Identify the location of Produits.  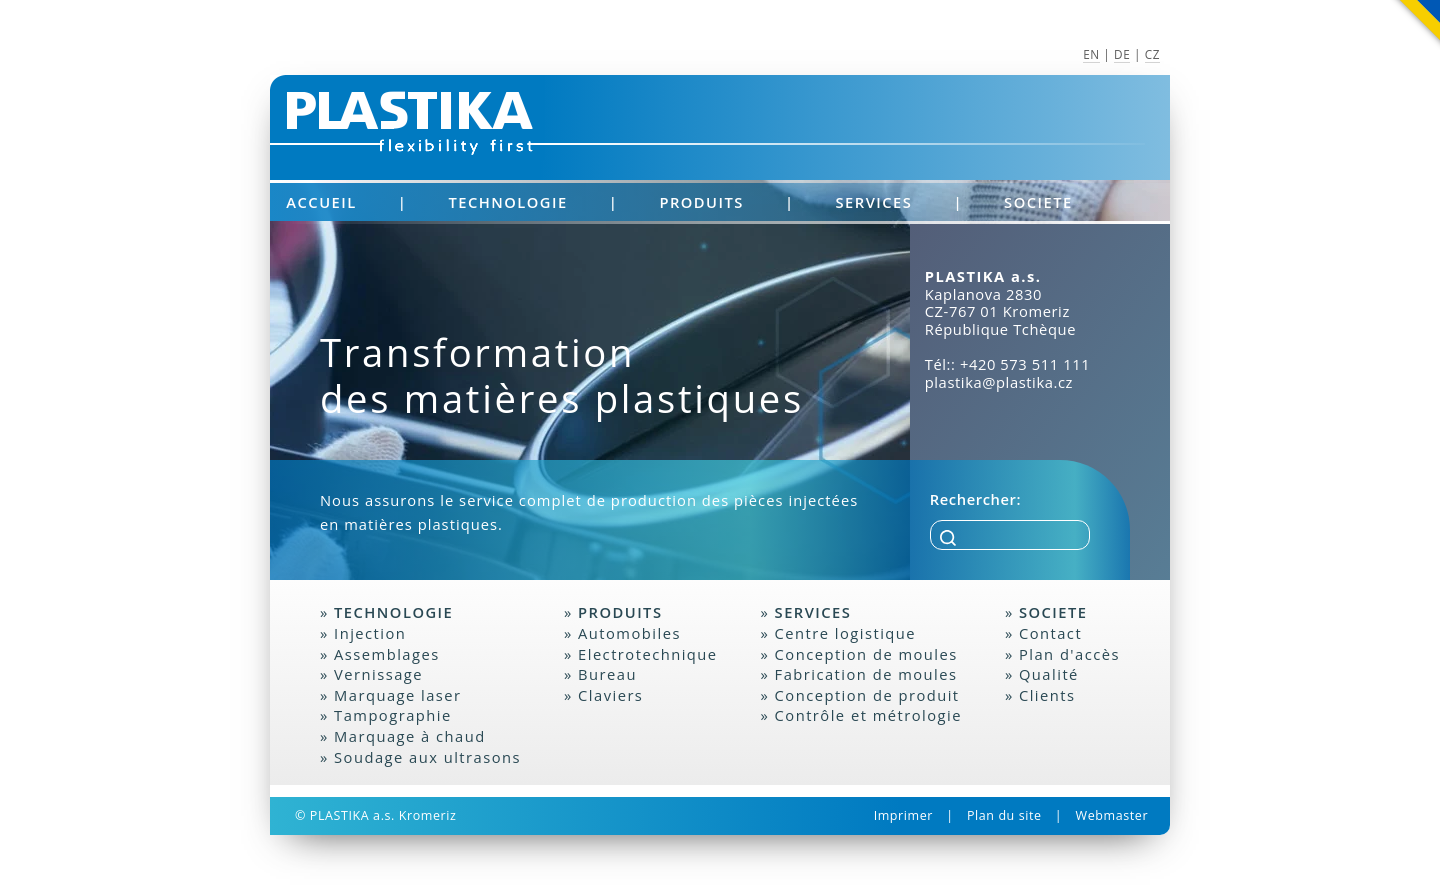
(701, 202).